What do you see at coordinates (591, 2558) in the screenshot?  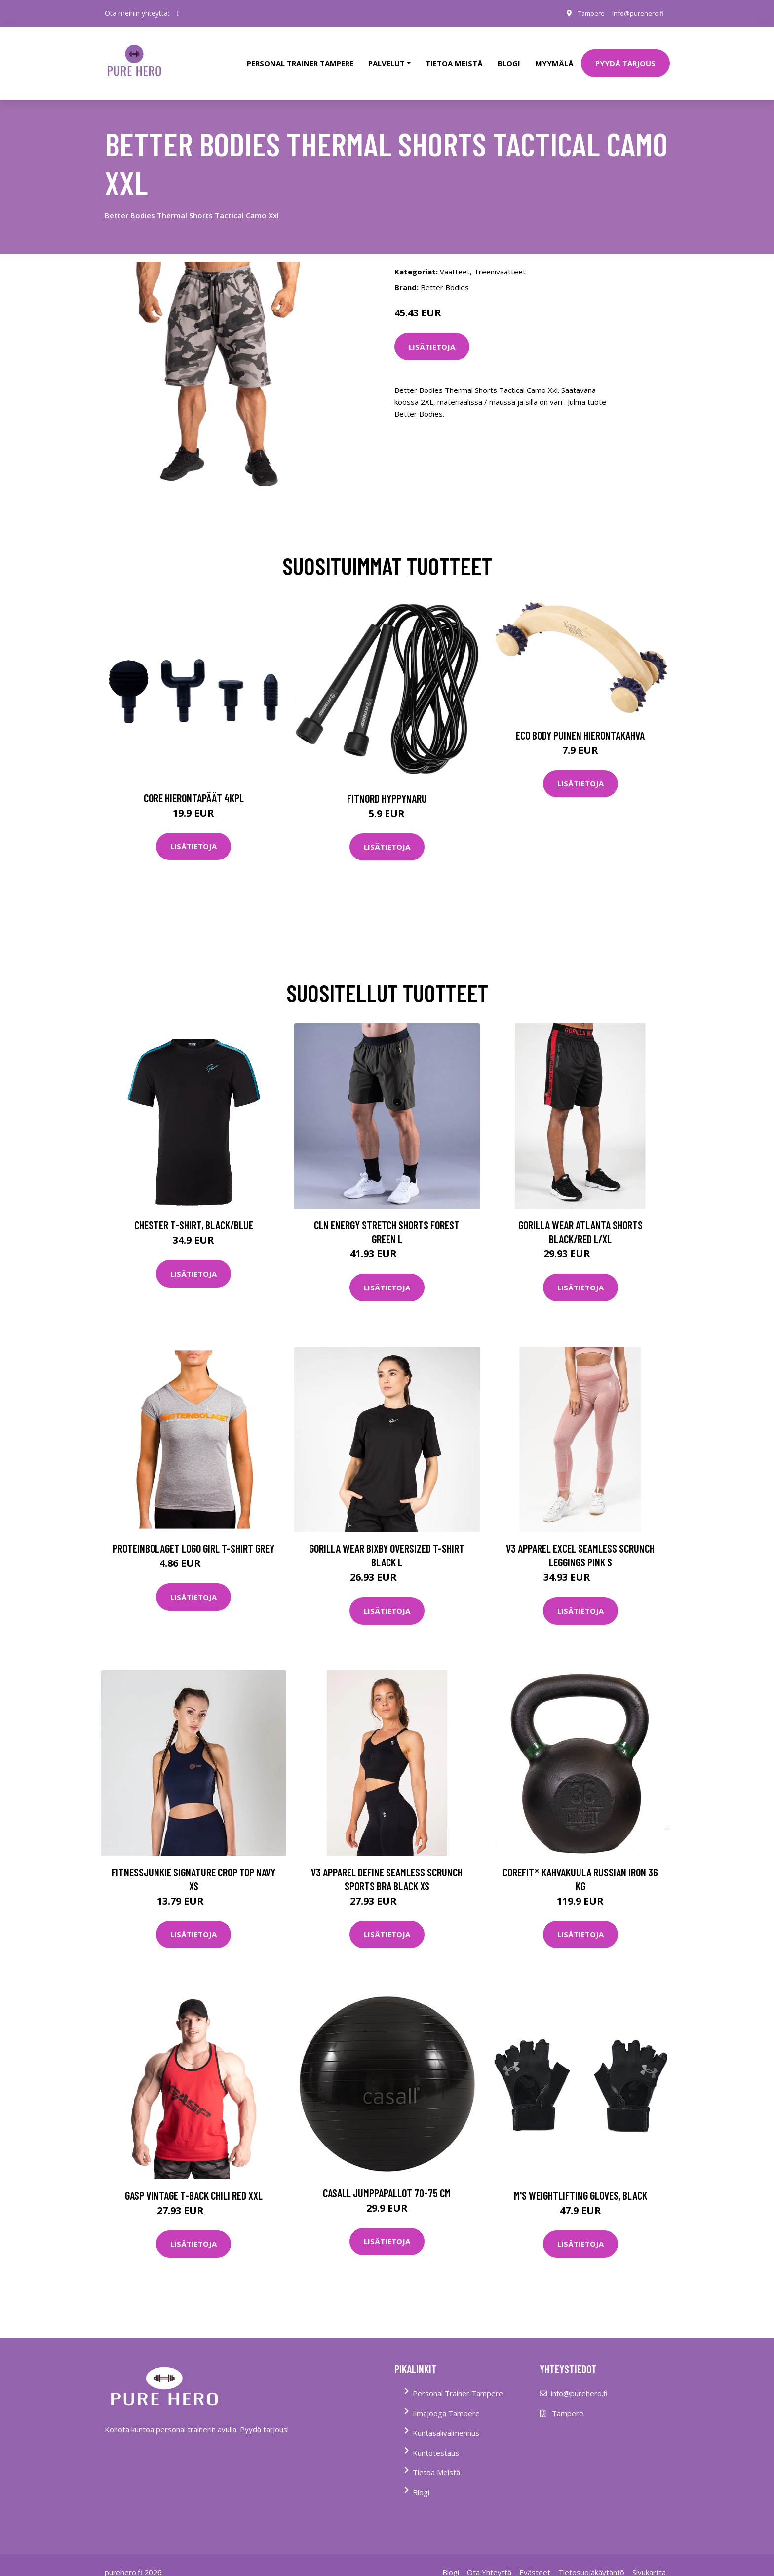 I see `Tietosuojakäytäntö` at bounding box center [591, 2558].